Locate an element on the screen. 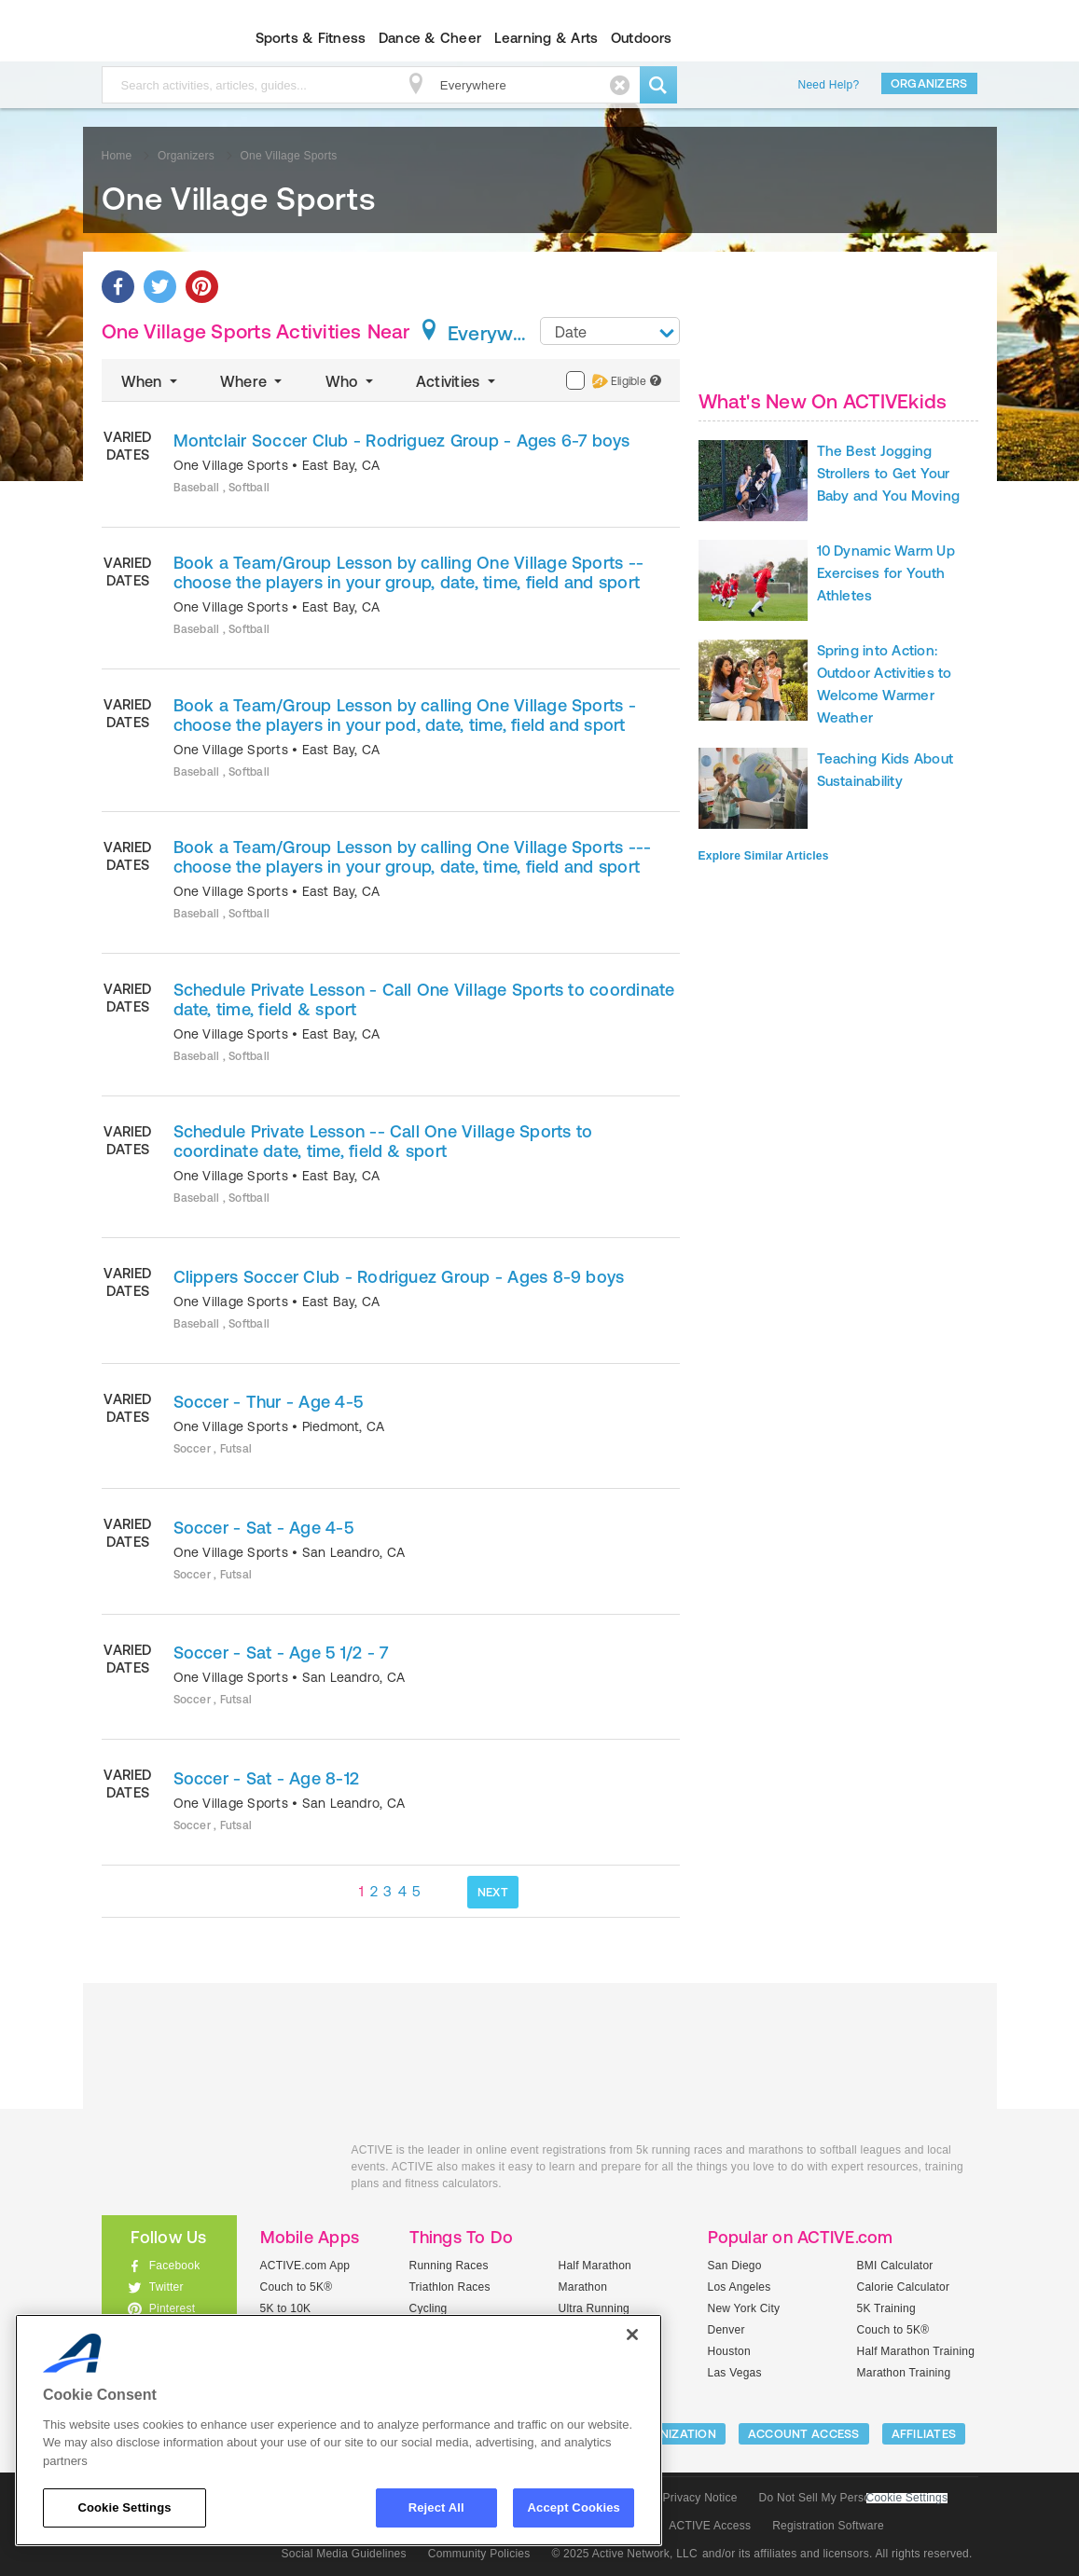 The image size is (1079, 2576). Do Not Sell My Personal Information is located at coordinates (853, 2497).